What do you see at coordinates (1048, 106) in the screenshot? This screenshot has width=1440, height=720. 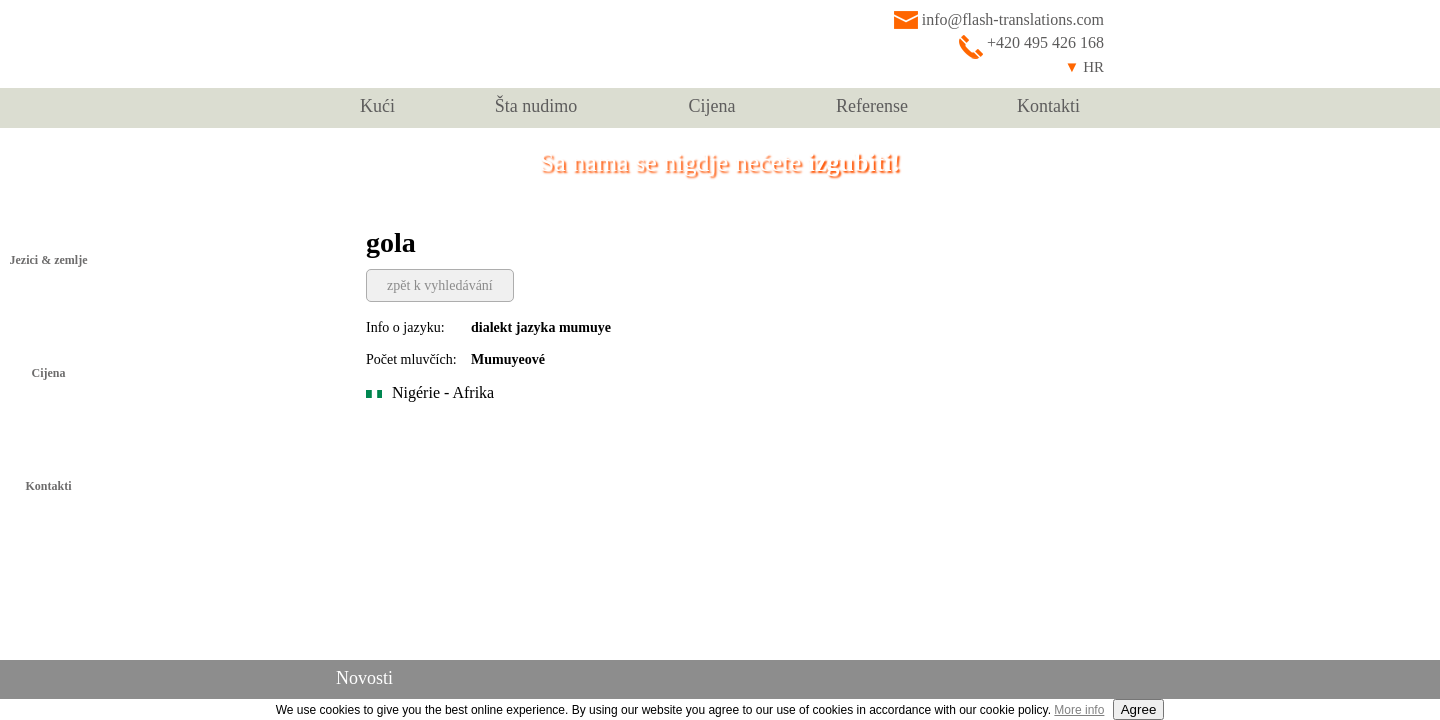 I see `Kontakti` at bounding box center [1048, 106].